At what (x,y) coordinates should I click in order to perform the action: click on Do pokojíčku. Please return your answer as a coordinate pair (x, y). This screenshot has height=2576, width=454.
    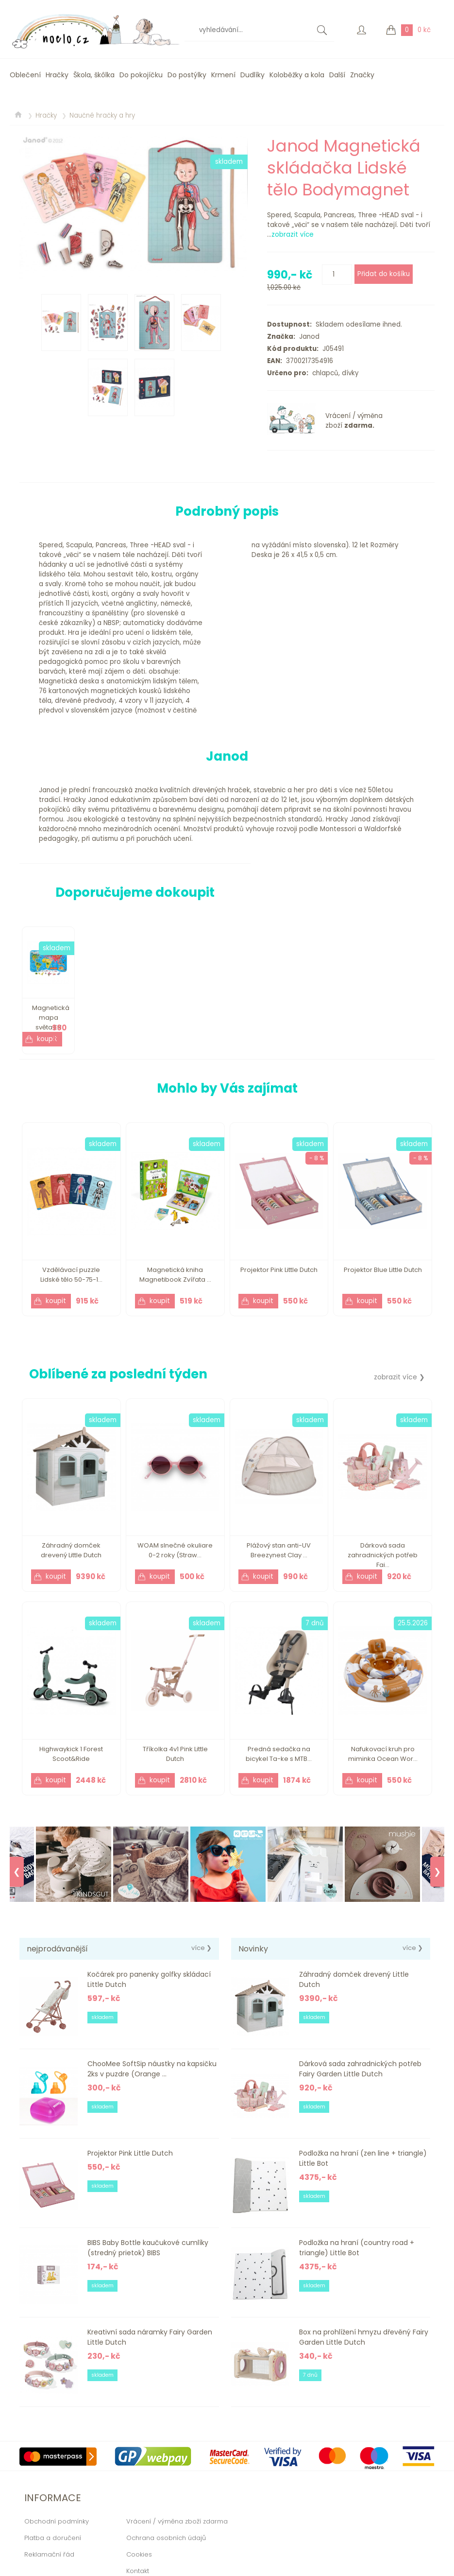
    Looking at the image, I should click on (141, 75).